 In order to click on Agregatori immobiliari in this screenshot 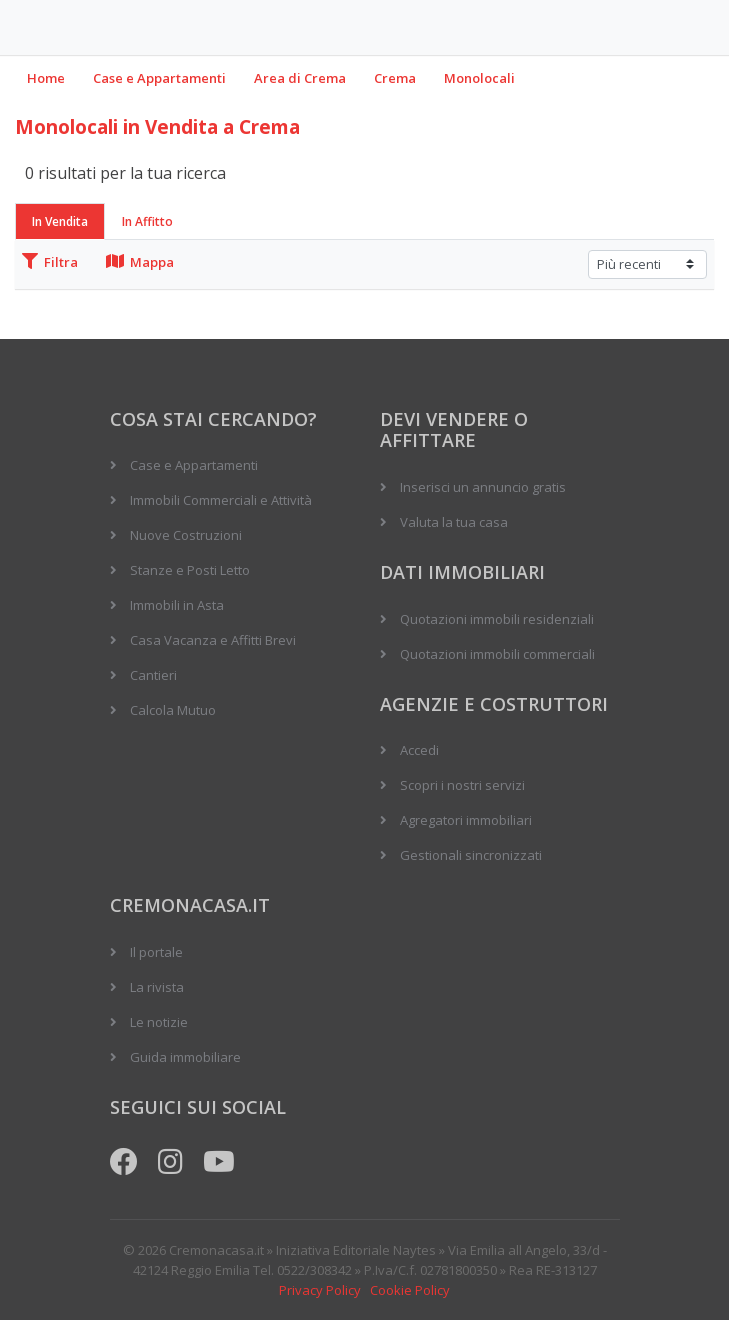, I will do `click(466, 820)`.